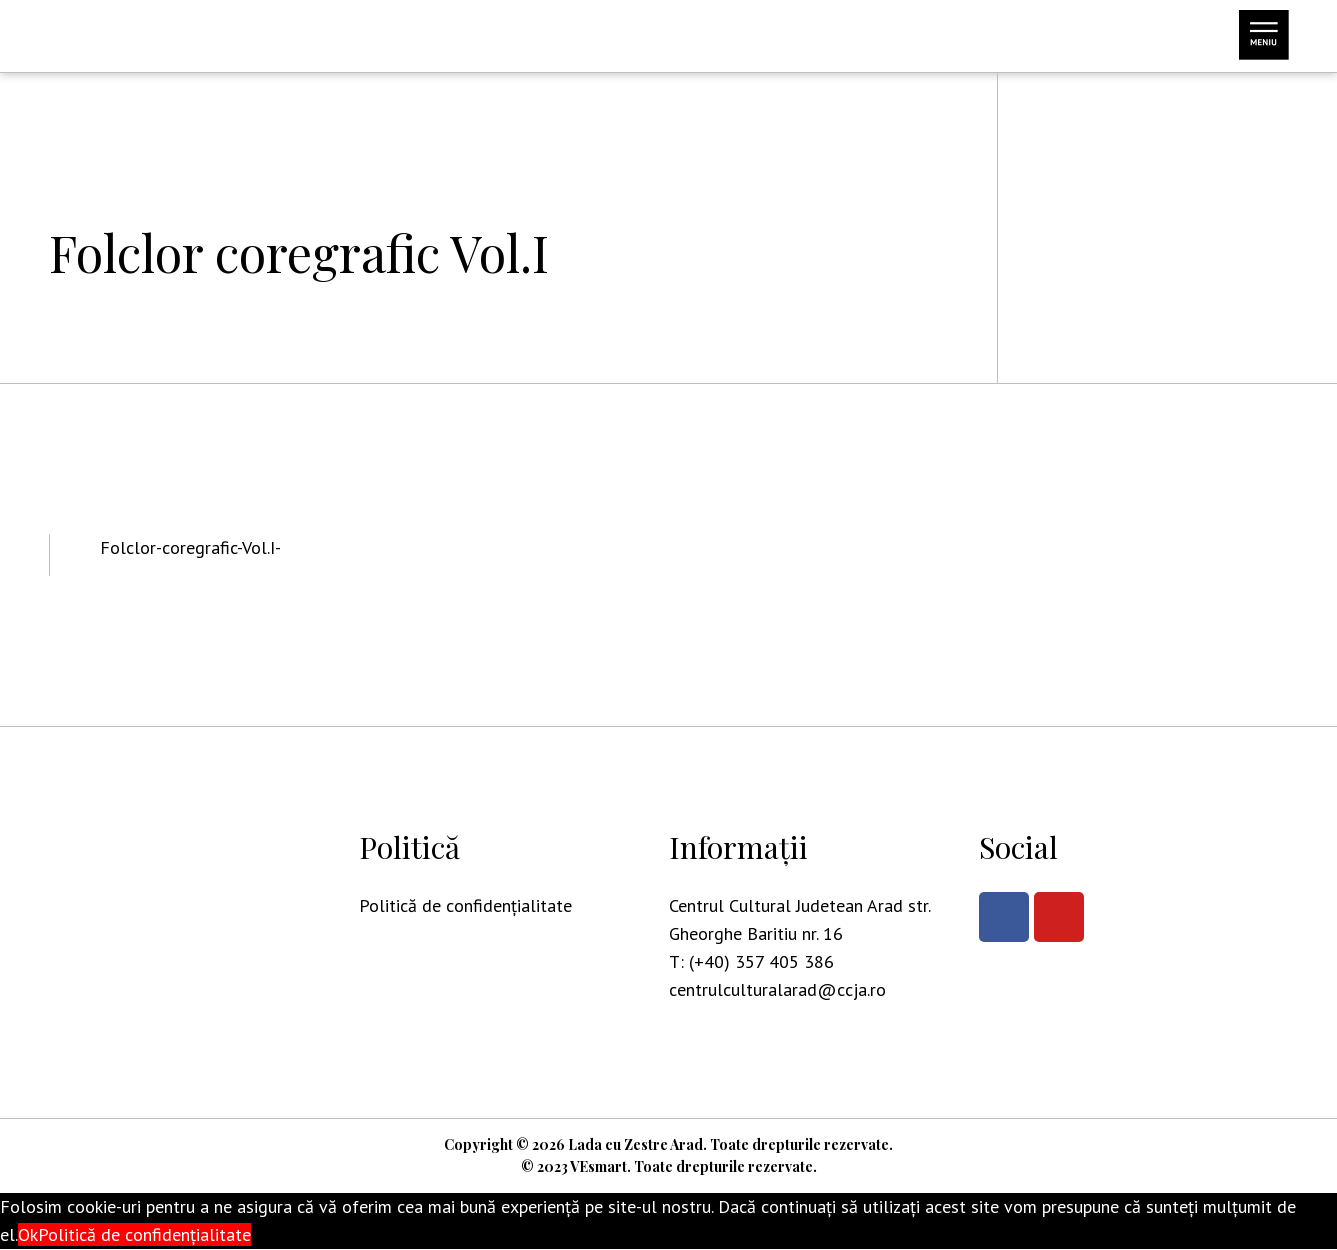 The height and width of the screenshot is (1250, 1337). What do you see at coordinates (28, 1235) in the screenshot?
I see `Ok` at bounding box center [28, 1235].